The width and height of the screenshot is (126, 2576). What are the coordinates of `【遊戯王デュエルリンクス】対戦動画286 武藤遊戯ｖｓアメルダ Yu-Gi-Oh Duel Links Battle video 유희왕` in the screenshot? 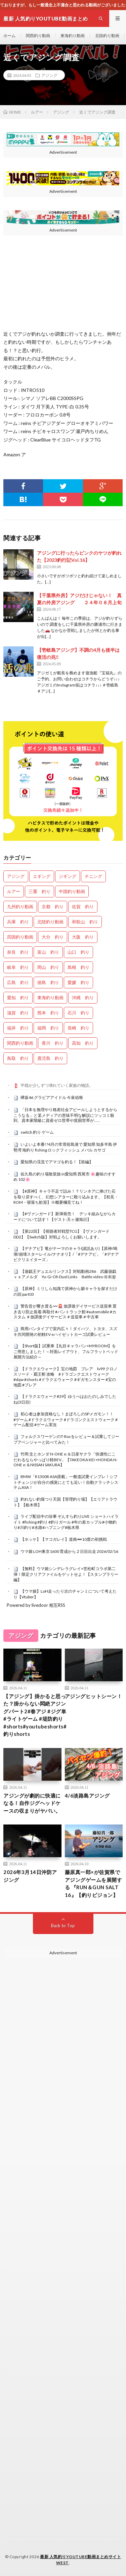 It's located at (64, 1274).